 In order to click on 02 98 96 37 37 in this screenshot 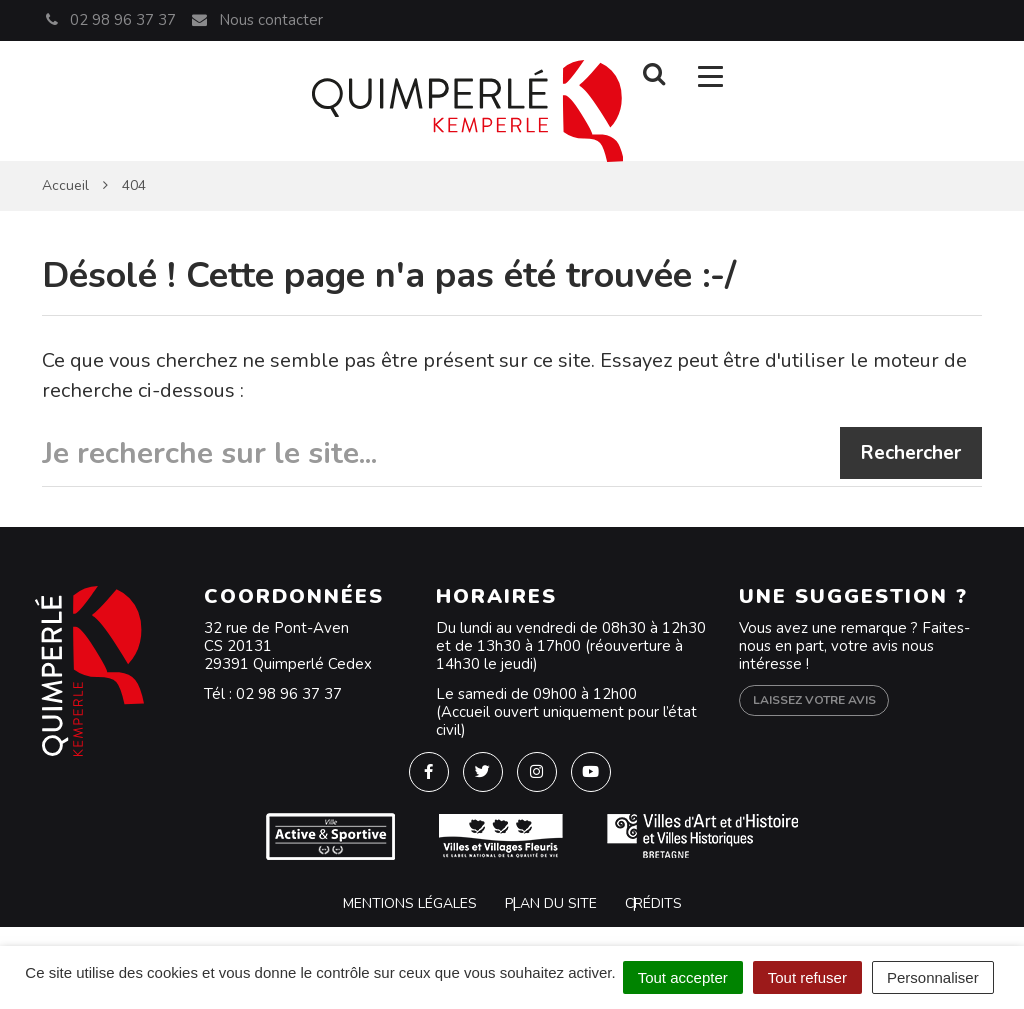, I will do `click(289, 694)`.